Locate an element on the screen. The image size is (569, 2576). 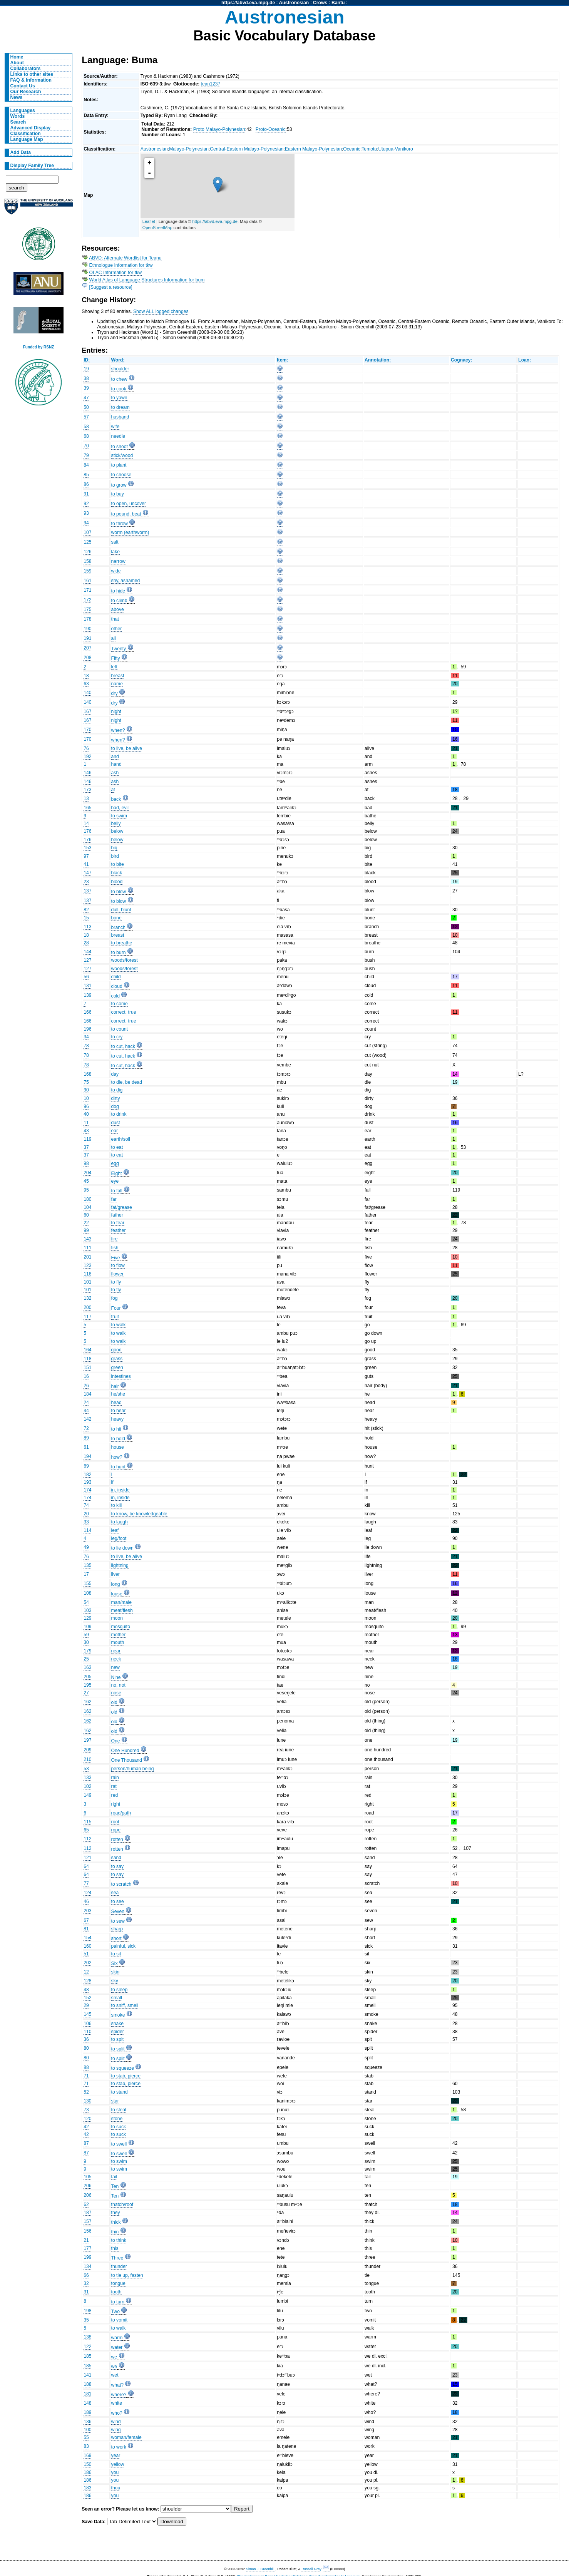
Simon J. Greenhill is located at coordinates (260, 2569).